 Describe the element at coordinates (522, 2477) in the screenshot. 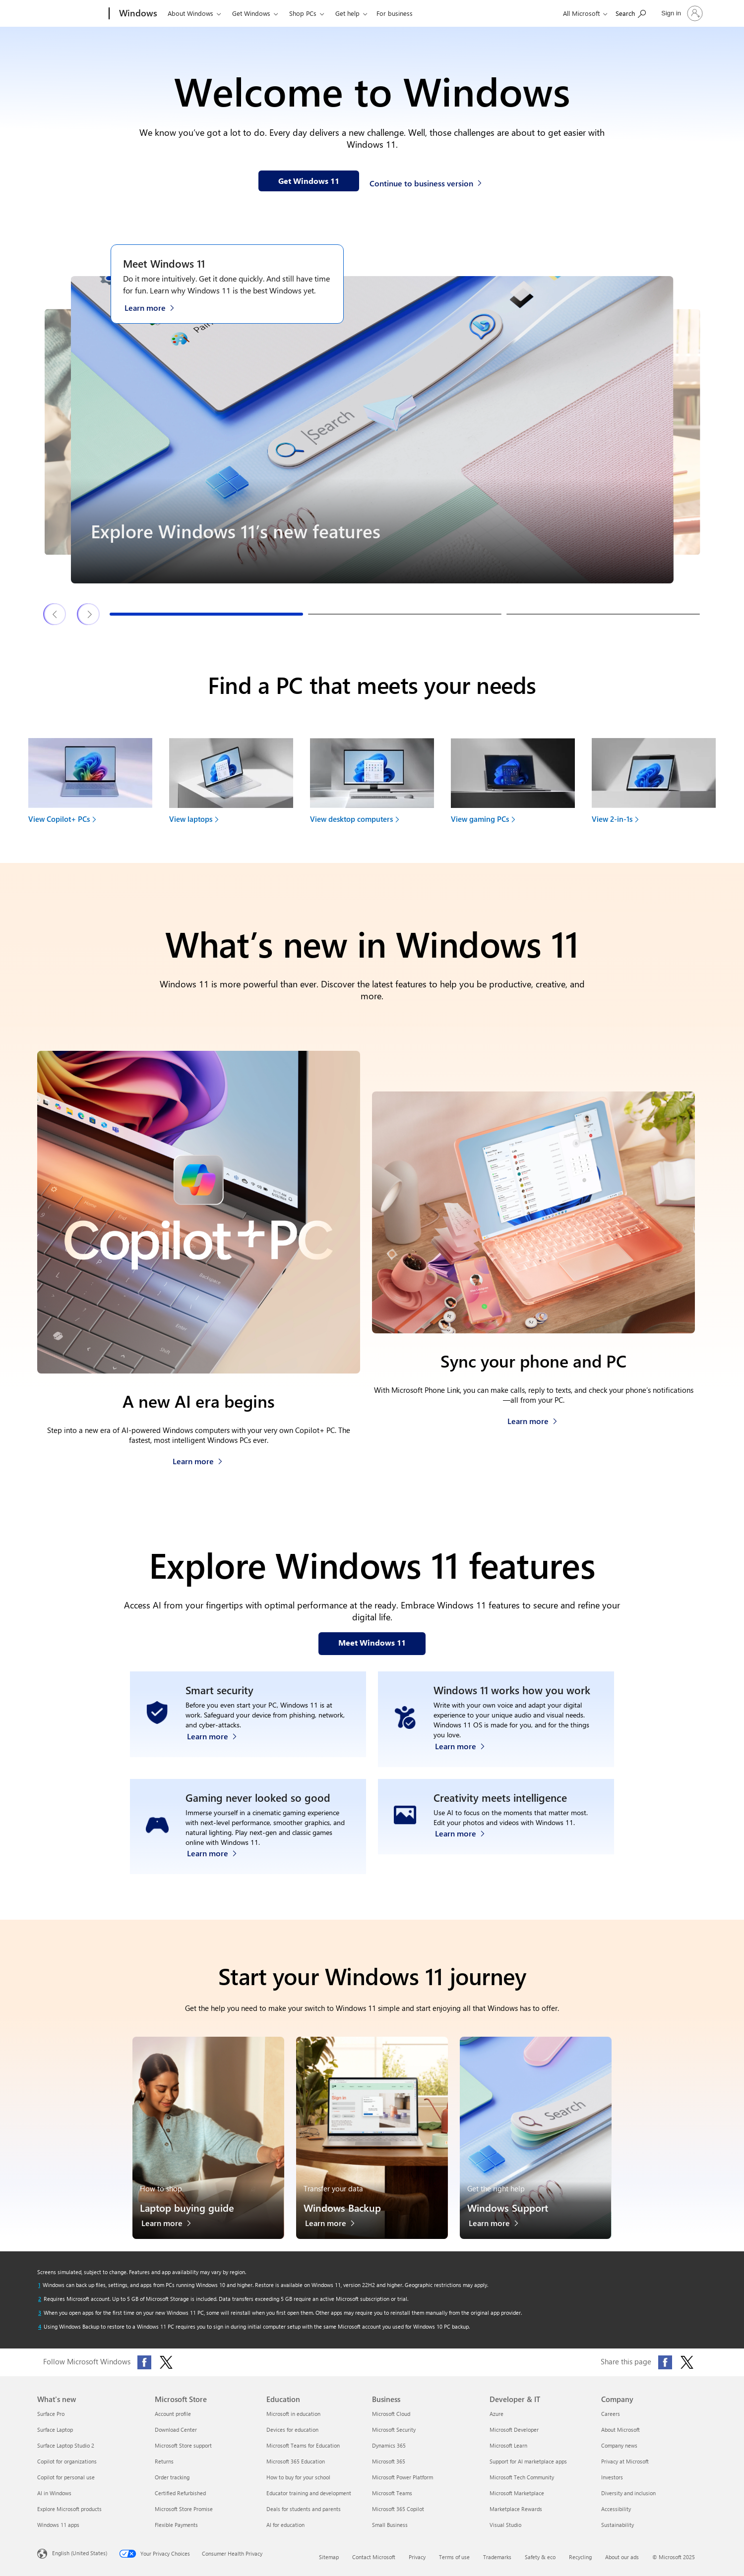

I see `Microsoft Tech Community [Microsoft Tech Community Developer & IT]` at that location.